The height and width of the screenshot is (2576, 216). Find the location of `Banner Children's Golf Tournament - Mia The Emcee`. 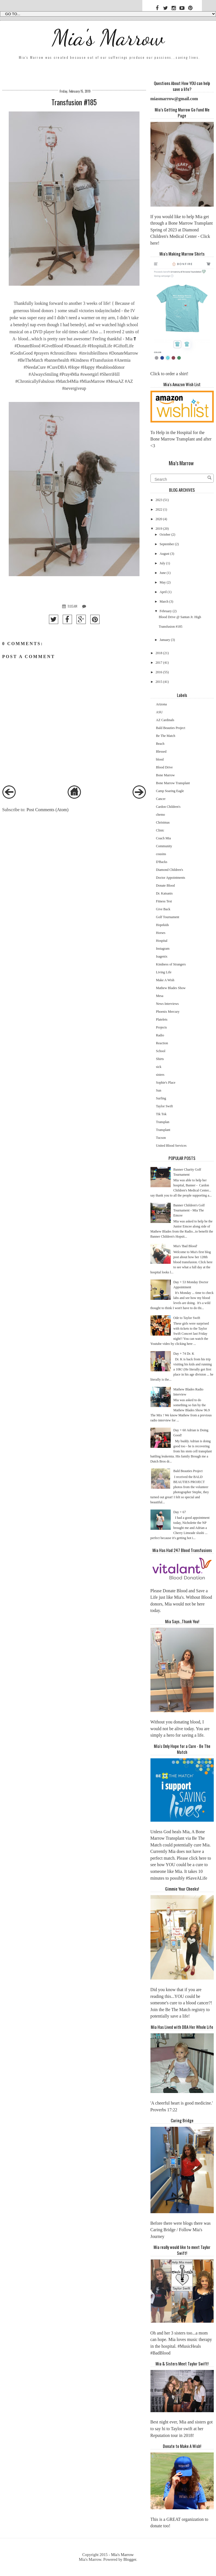

Banner Children's Golf Tournament - Mia The Emcee is located at coordinates (188, 1210).